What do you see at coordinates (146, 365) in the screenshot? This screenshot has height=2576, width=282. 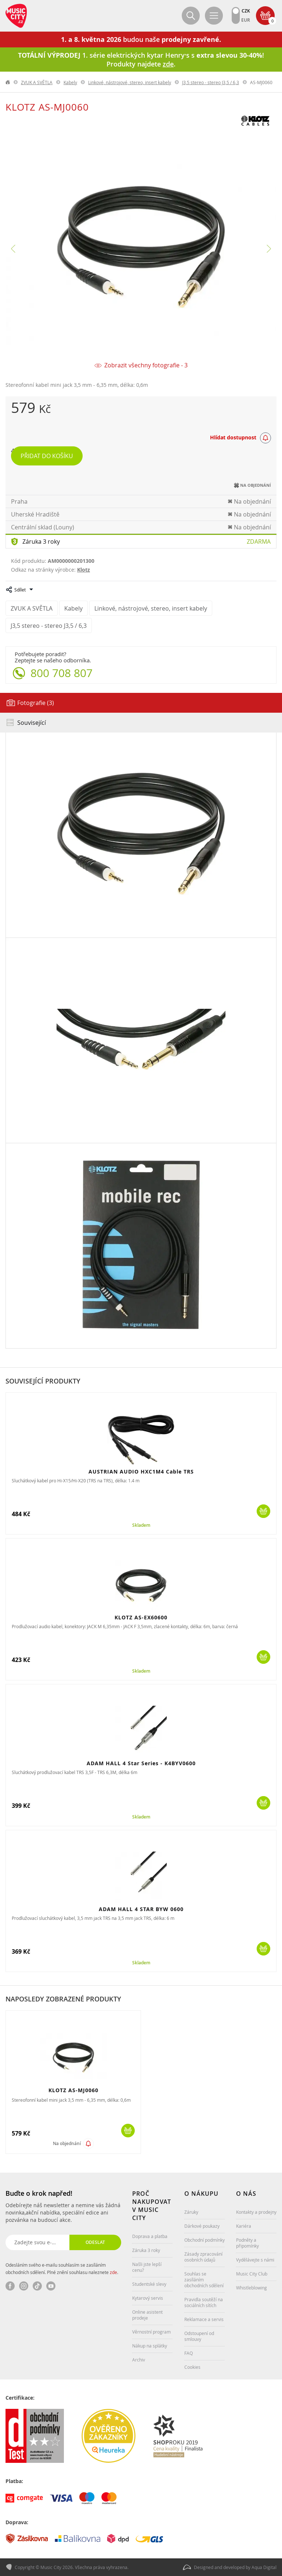 I see `Zobrazit všechny fotografie - 3` at bounding box center [146, 365].